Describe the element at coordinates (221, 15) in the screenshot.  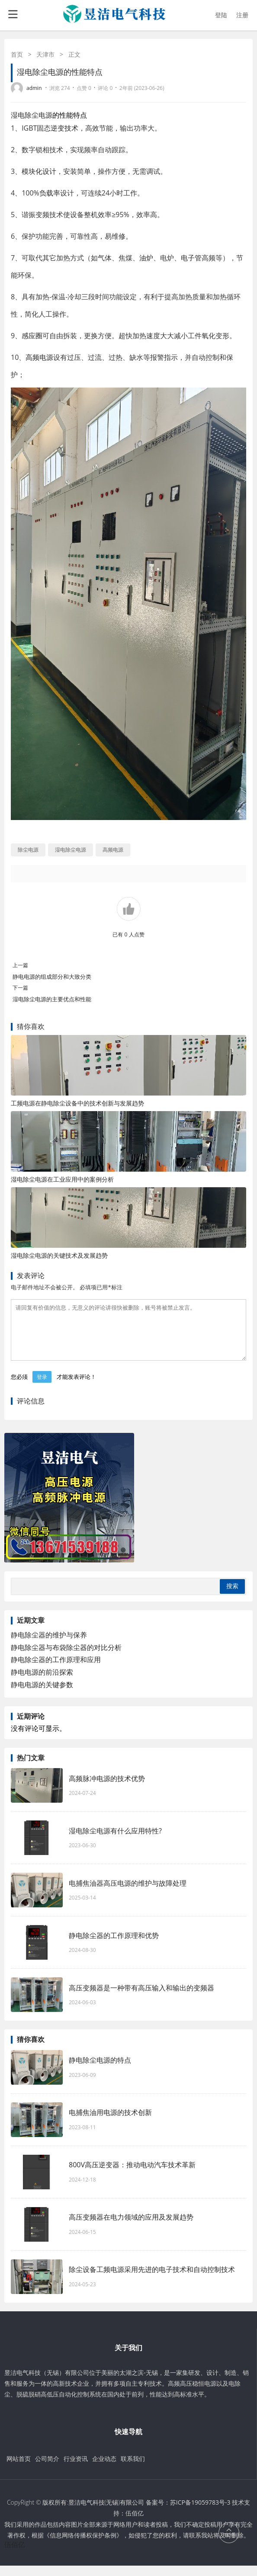
I see `登陆` at that location.